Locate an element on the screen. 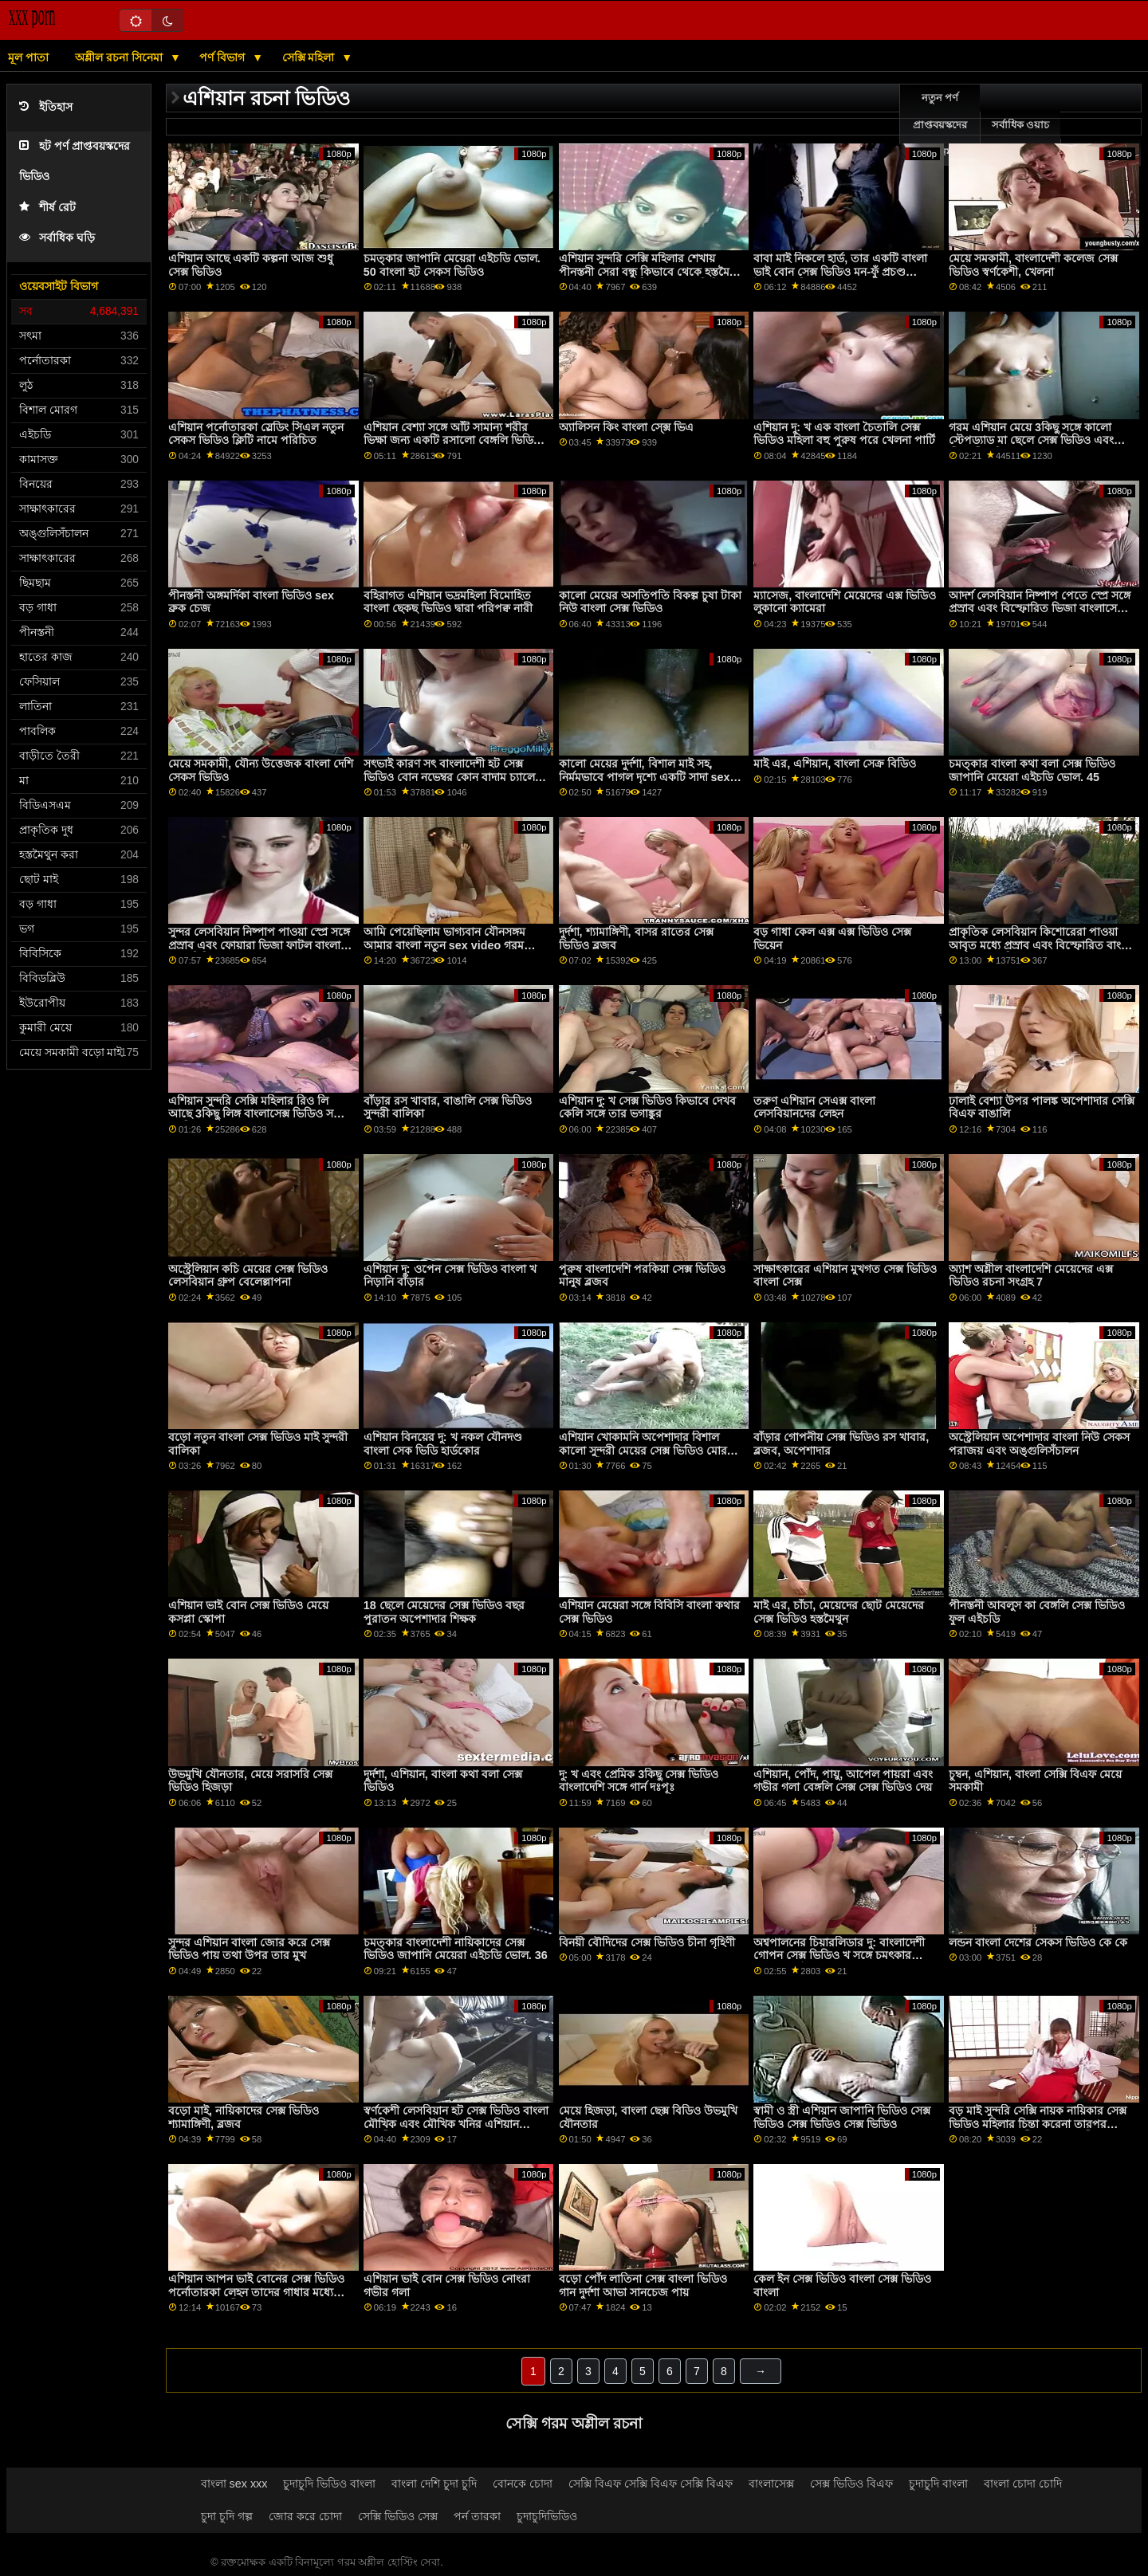 The image size is (1148, 2576). আদর্শ লেসবিয়ান নিষ্পাপ পেতে স্প্রে সঙ্গে প্রস্রাব এবং বিস্ফোরিত ভিজা বাংলাসেক্স মধু ঘট is located at coordinates (1039, 608).